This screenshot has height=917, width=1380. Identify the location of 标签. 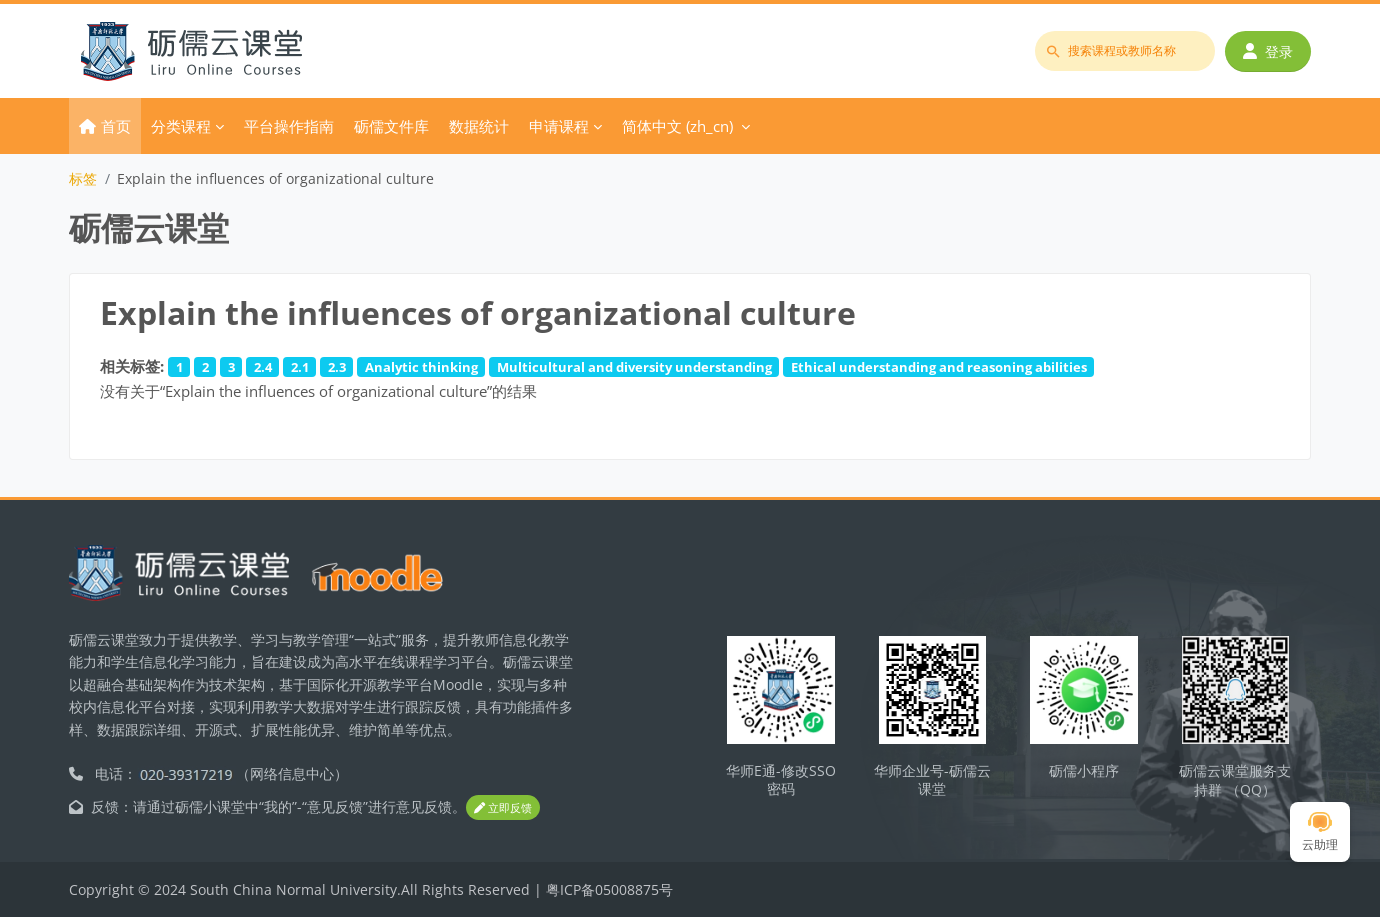
(83, 178).